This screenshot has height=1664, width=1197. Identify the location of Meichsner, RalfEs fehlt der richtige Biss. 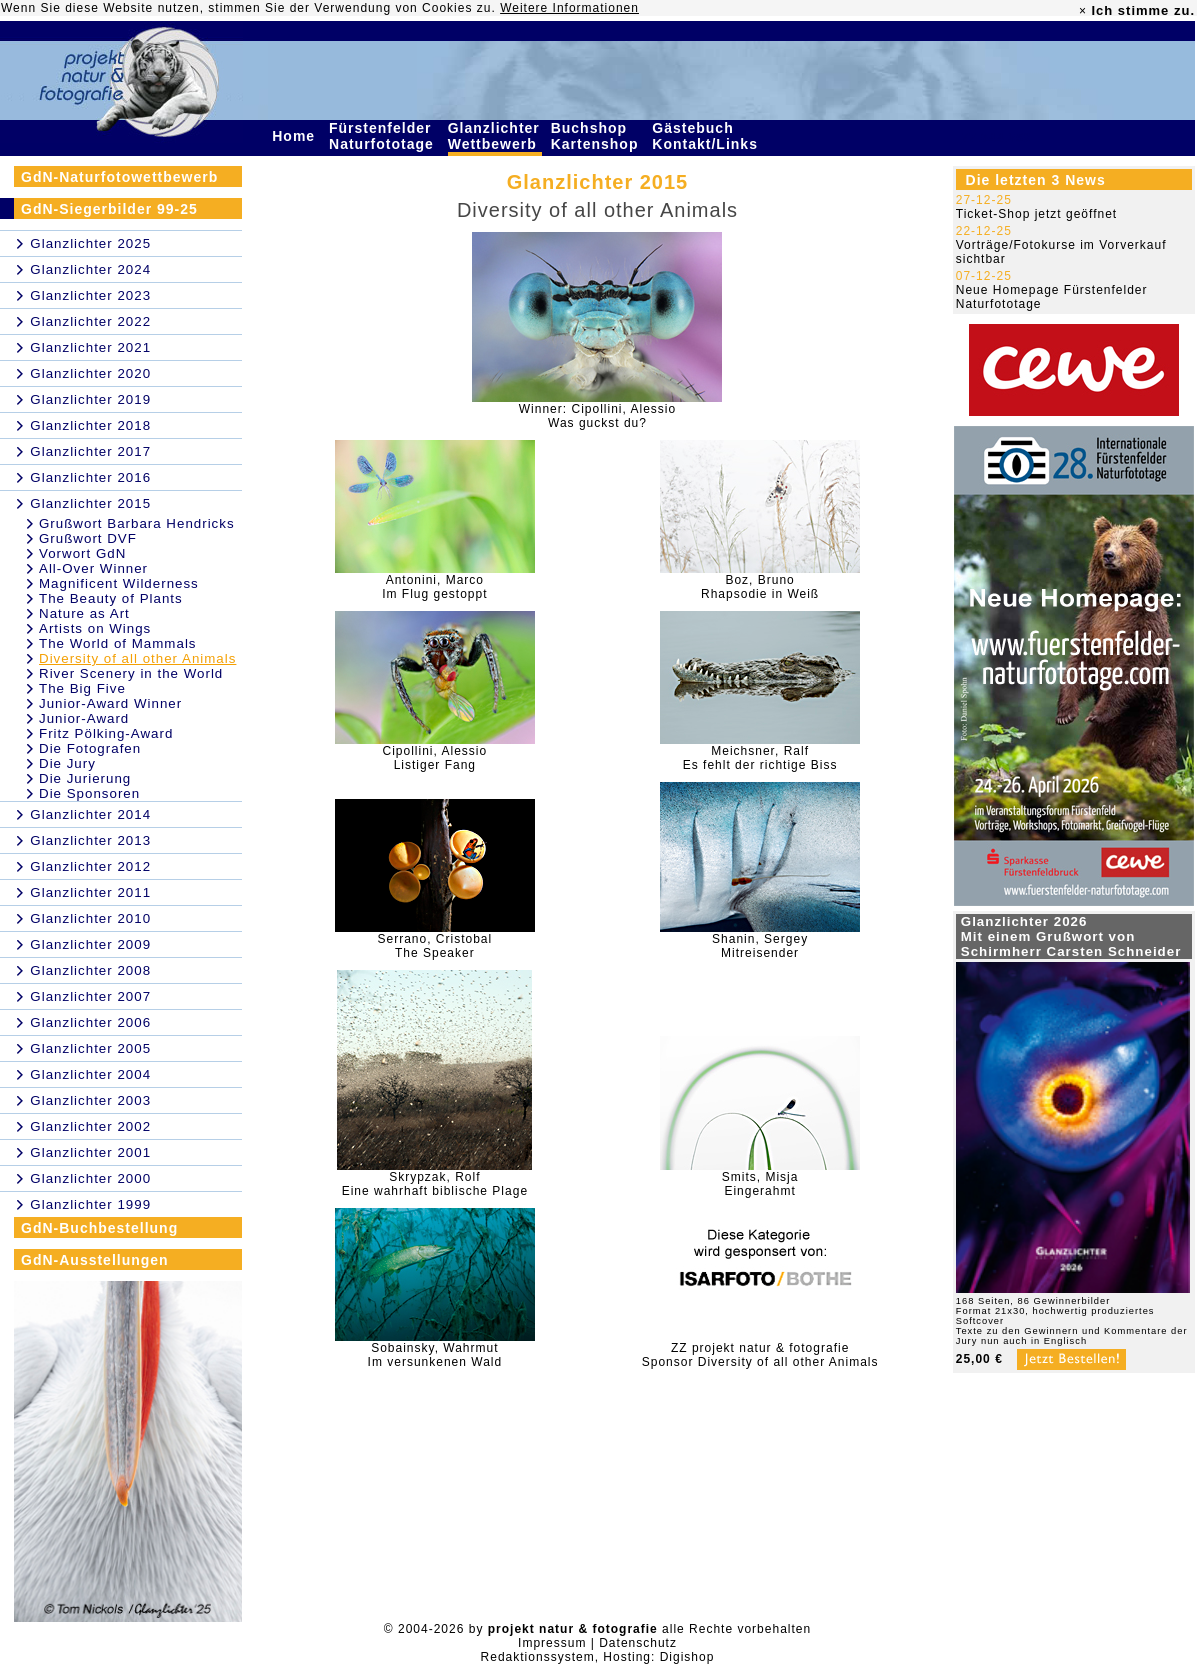
(760, 758).